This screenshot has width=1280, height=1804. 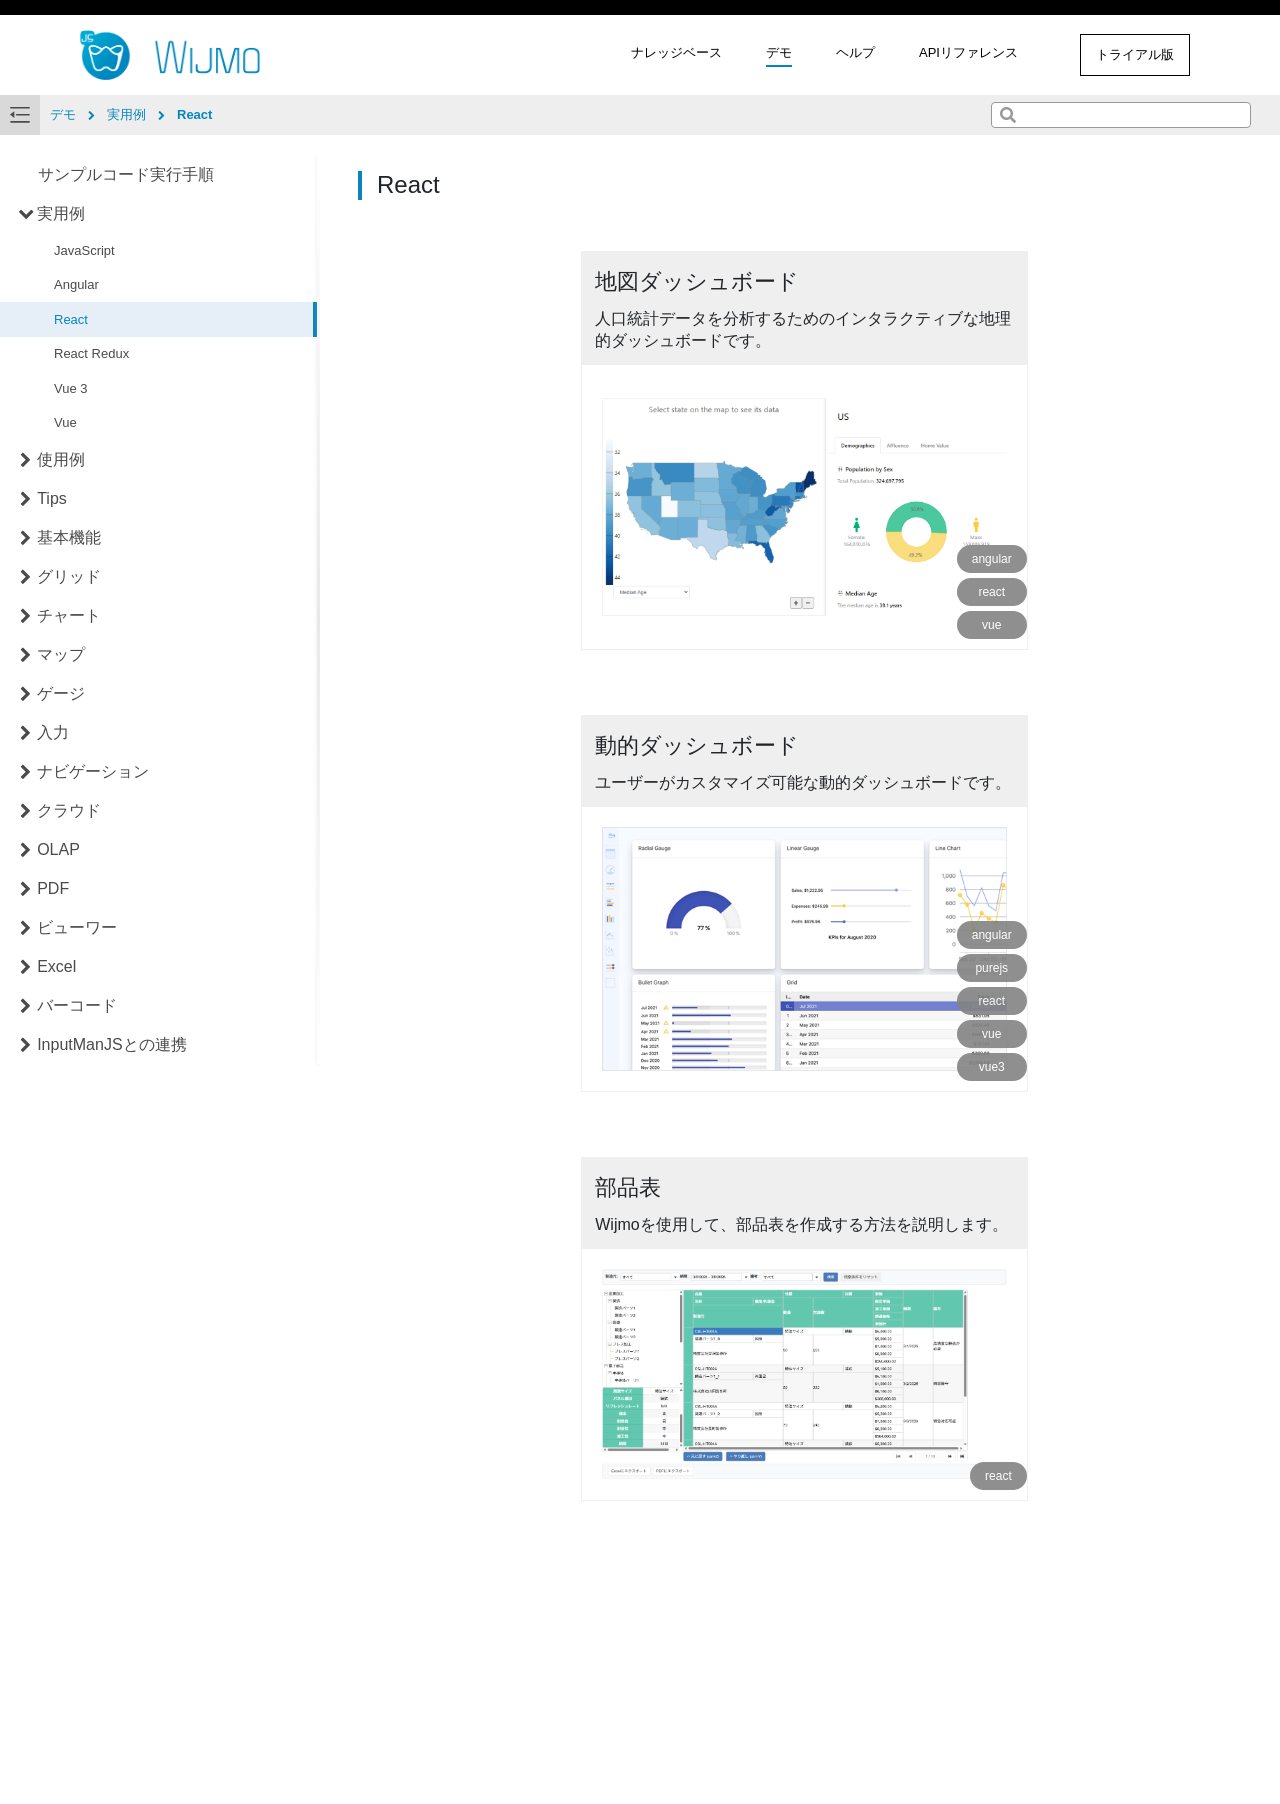 I want to click on ヘルプ, so click(x=855, y=52).